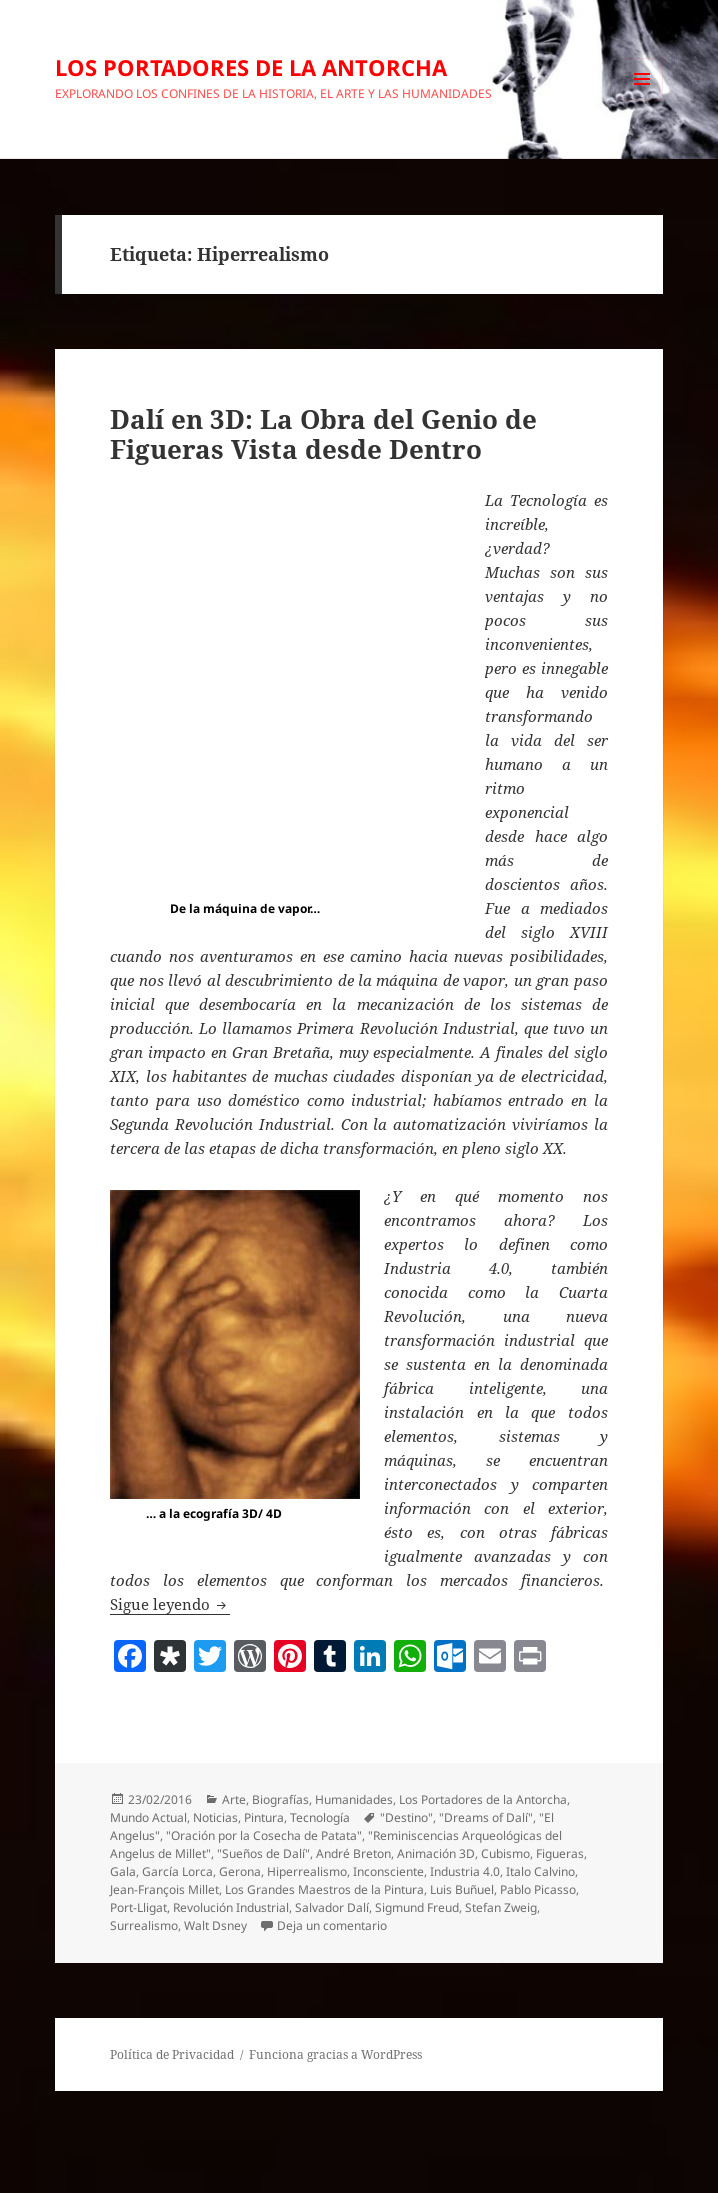 The width and height of the screenshot is (718, 2193). Describe the element at coordinates (353, 1853) in the screenshot. I see `André Breton` at that location.